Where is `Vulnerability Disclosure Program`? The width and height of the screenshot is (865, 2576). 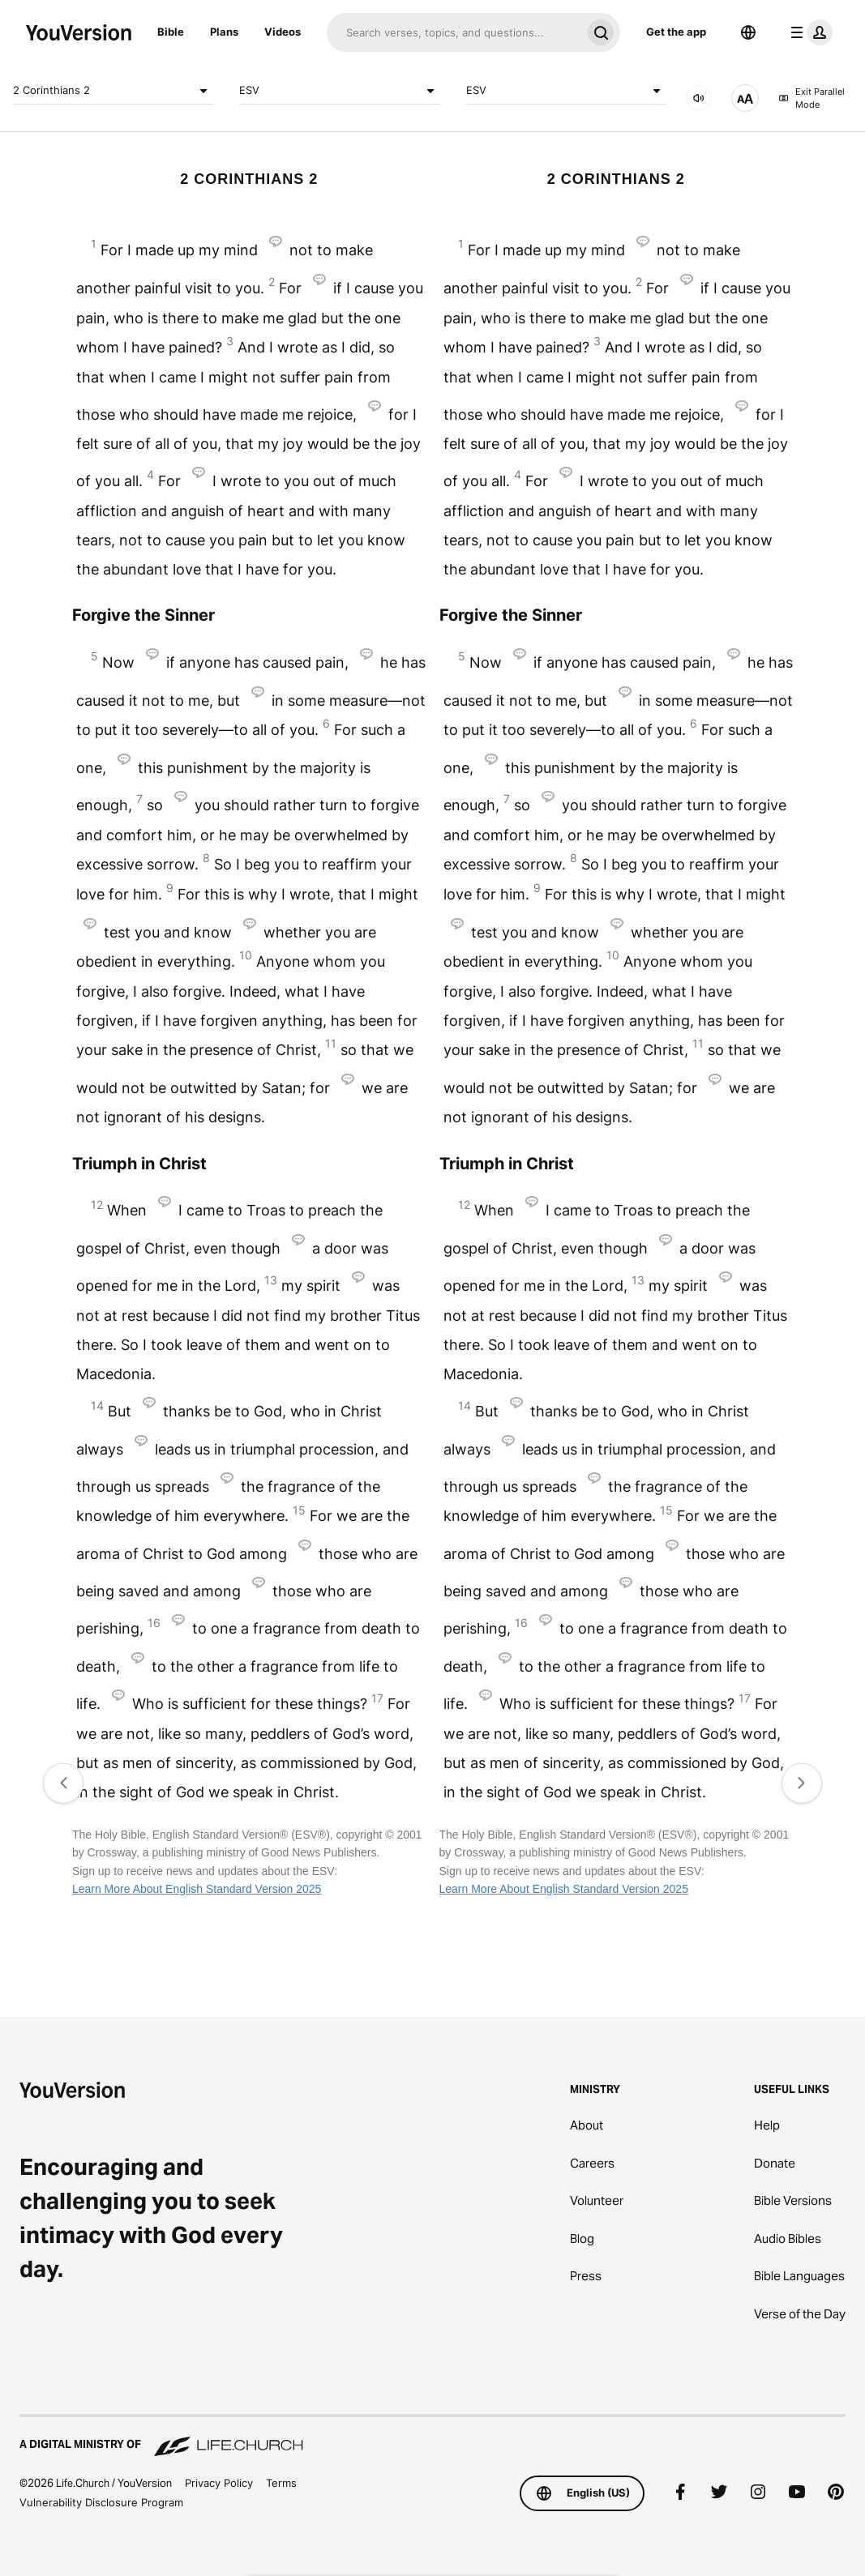
Vulnerability Disclosure Program is located at coordinates (101, 2502).